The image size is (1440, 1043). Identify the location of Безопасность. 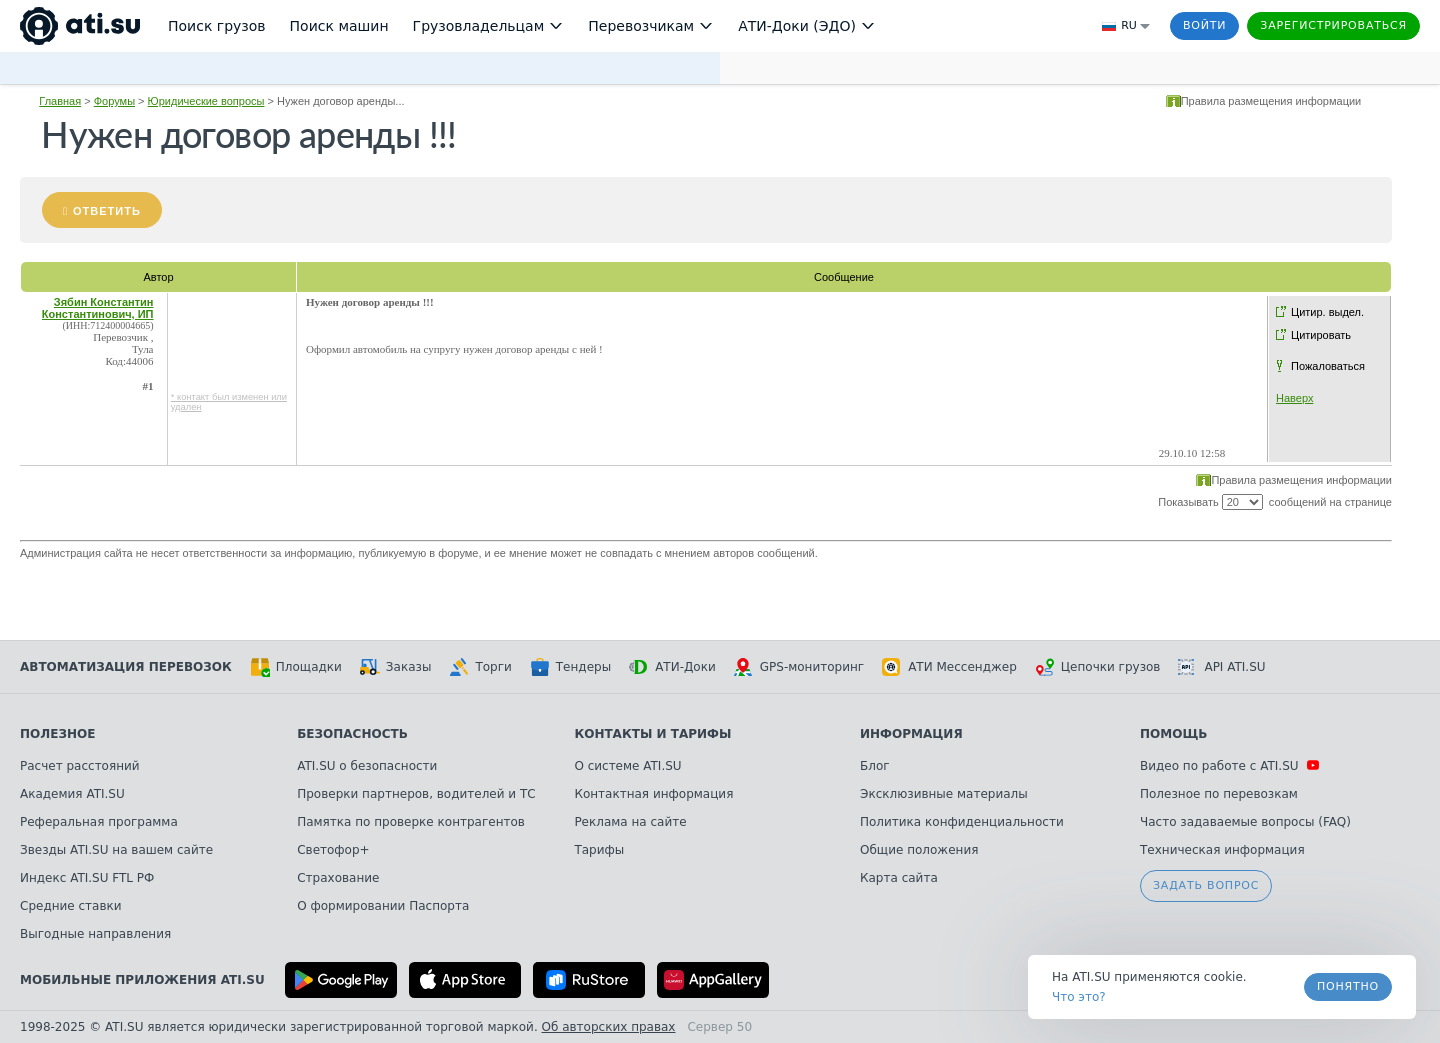
(352, 734).